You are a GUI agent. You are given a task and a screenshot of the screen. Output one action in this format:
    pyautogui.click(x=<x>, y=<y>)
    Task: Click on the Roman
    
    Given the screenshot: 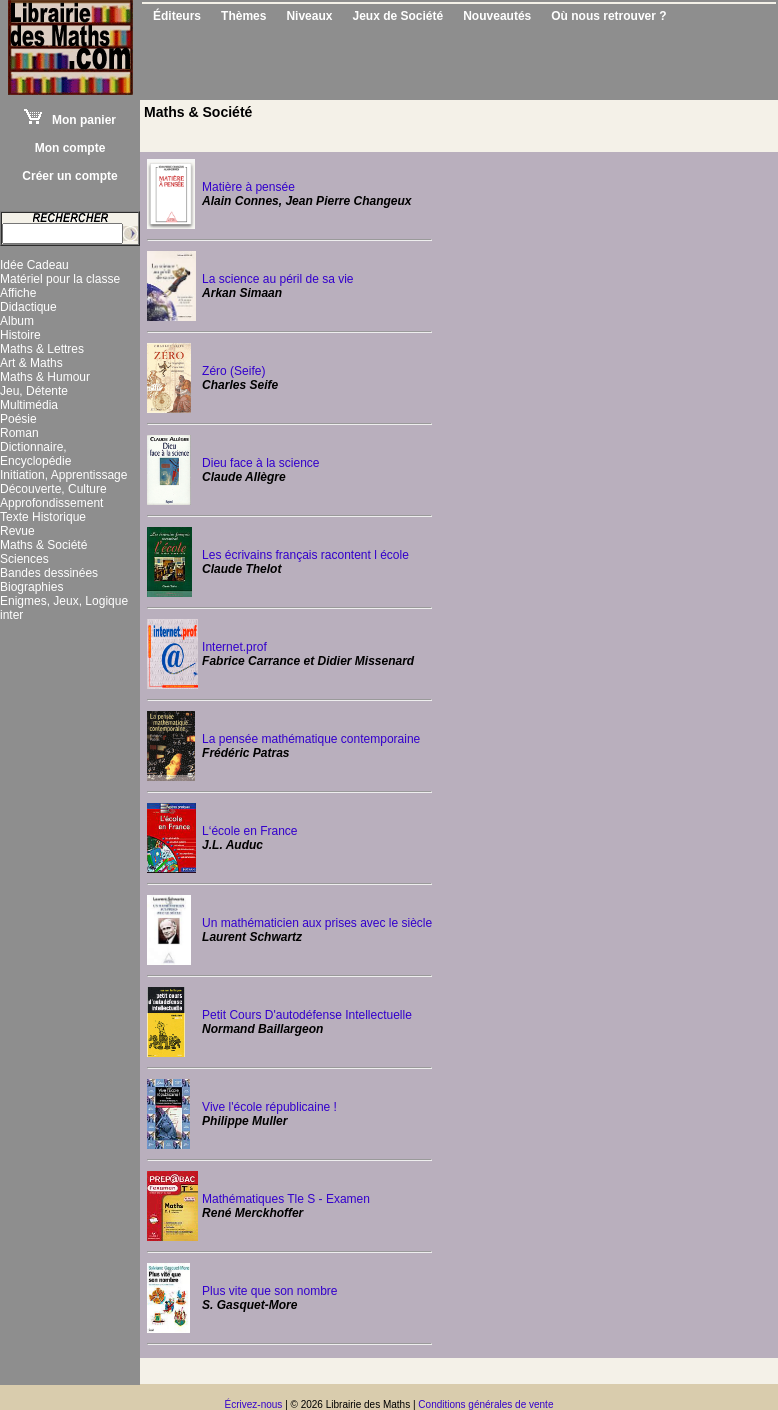 What is the action you would take?
    pyautogui.click(x=19, y=433)
    